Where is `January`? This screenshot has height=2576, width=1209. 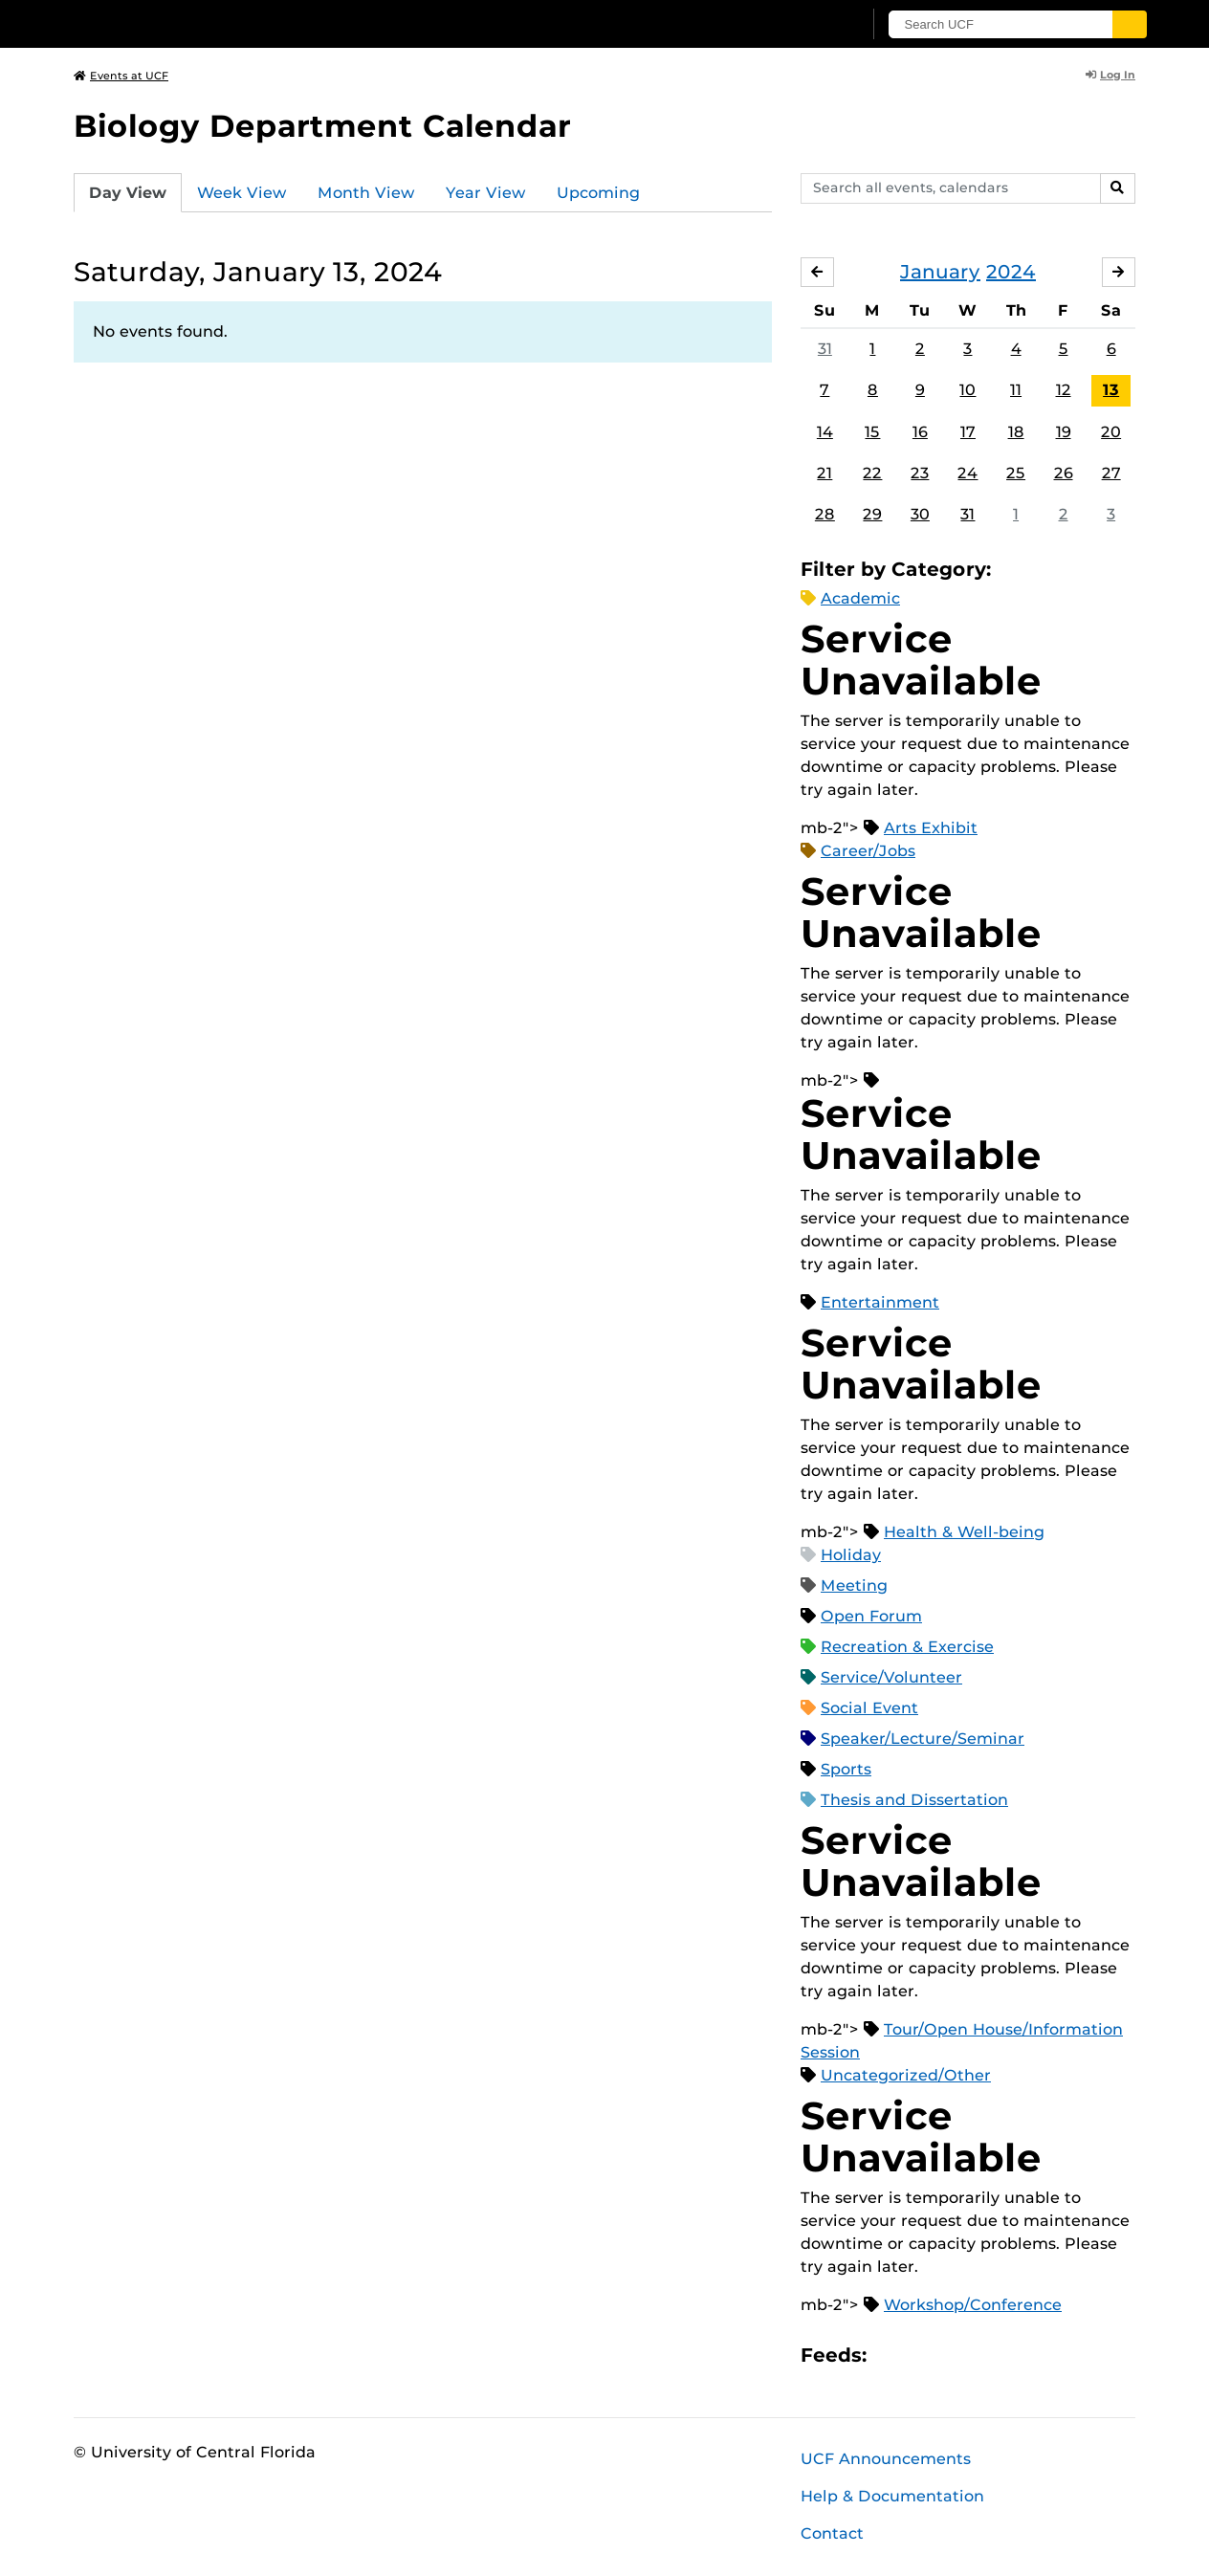
January is located at coordinates (940, 271).